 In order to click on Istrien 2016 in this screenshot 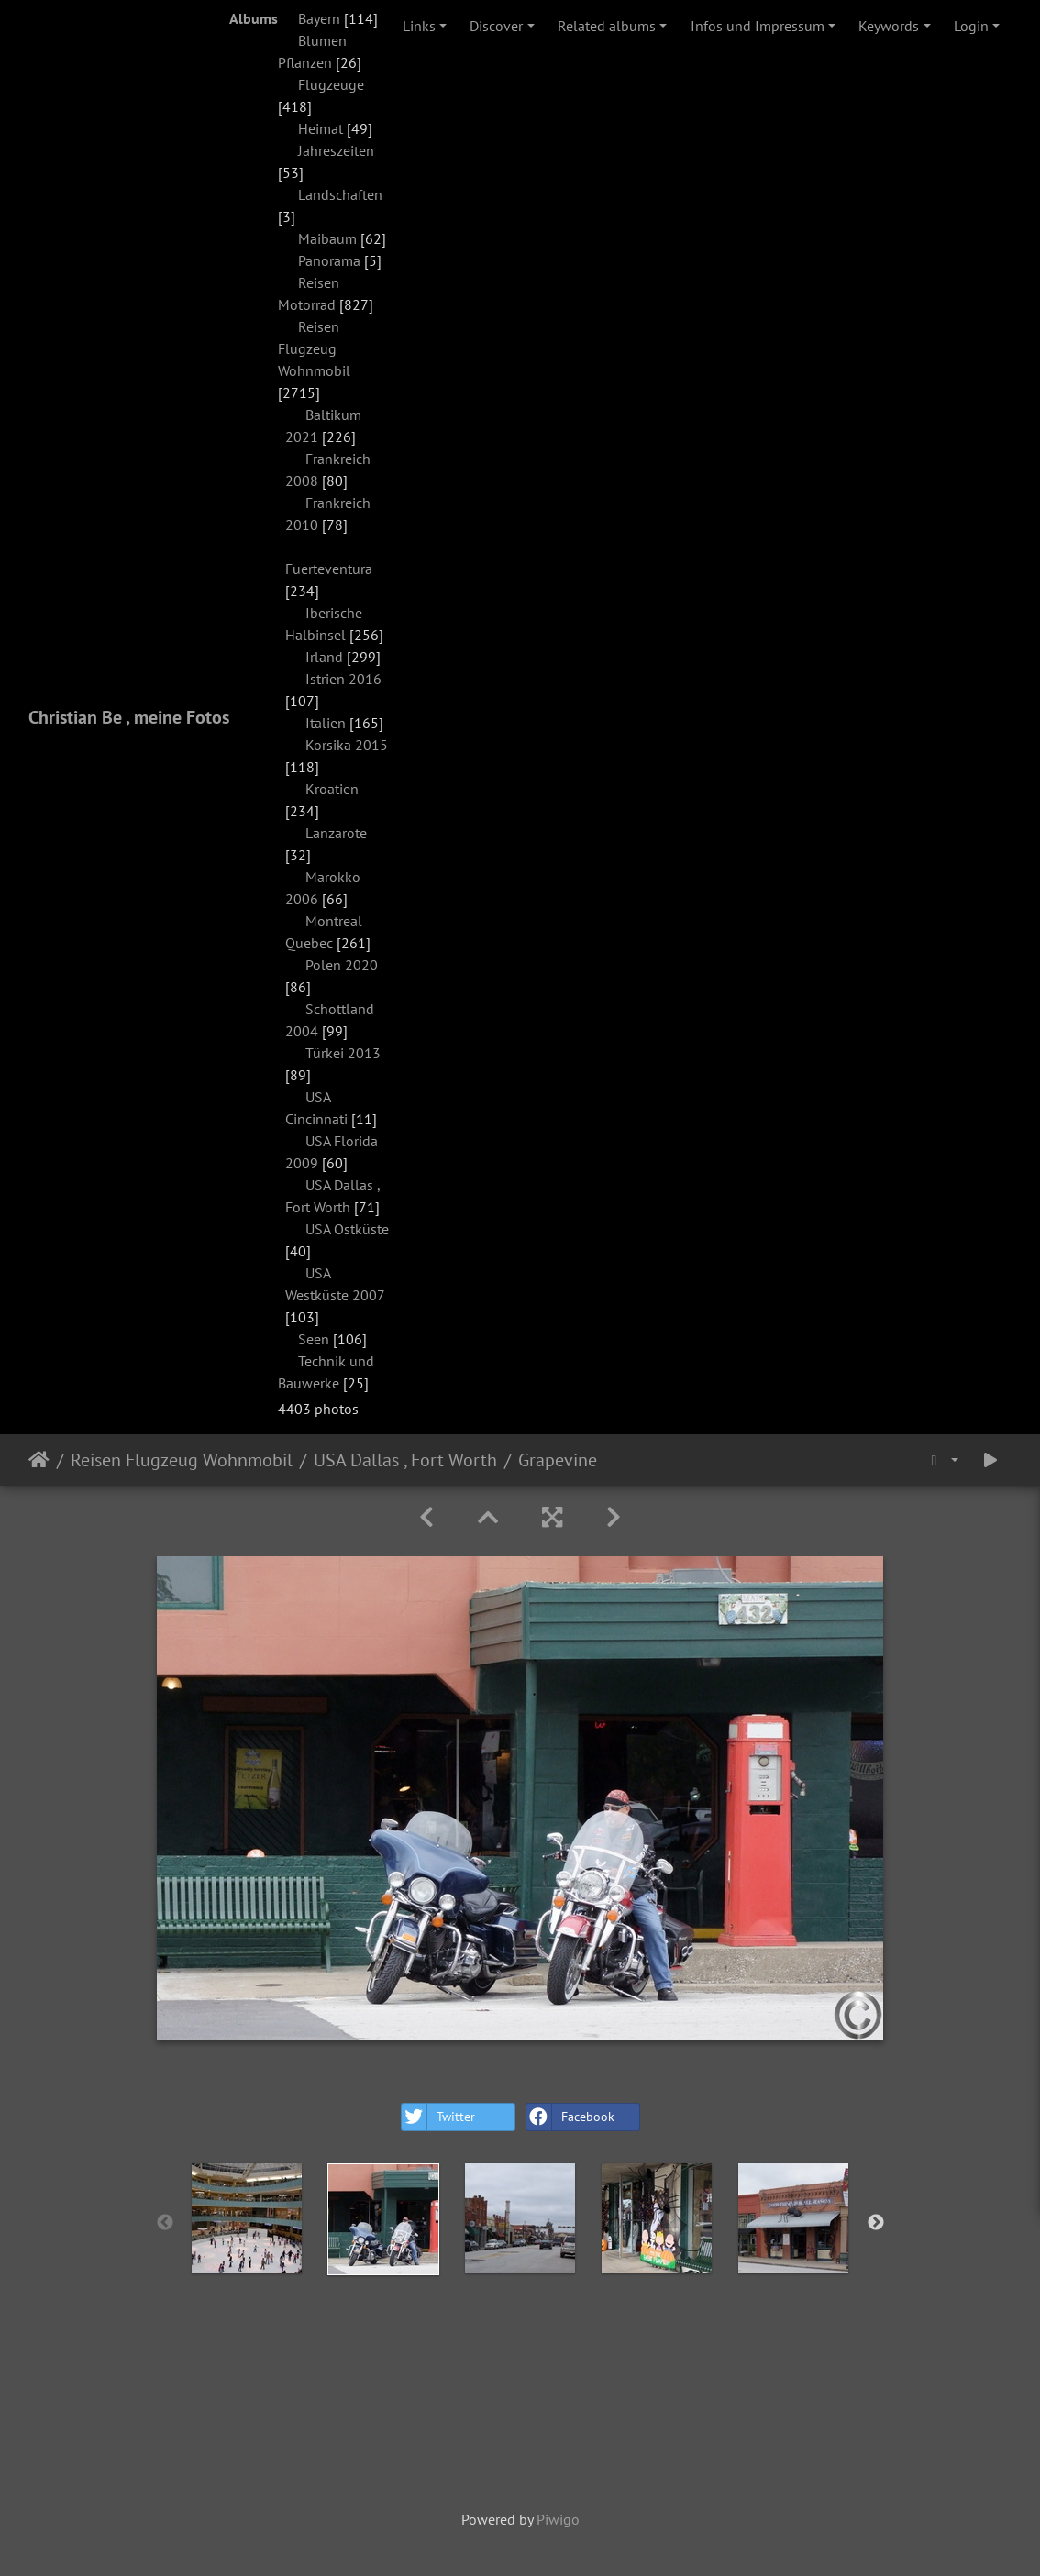, I will do `click(343, 678)`.